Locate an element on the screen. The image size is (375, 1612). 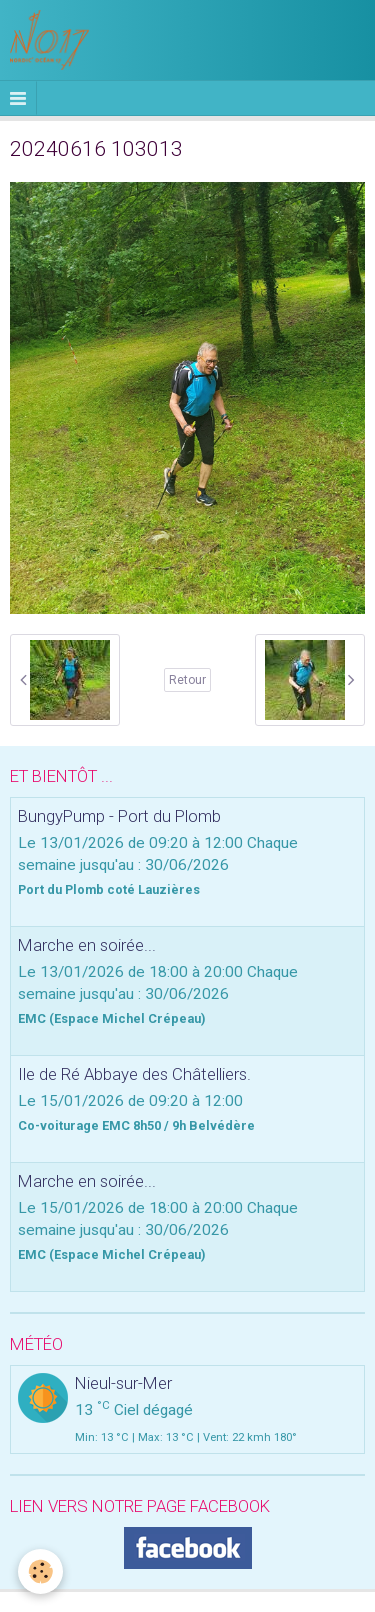
BungyPump - Port du Plomb is located at coordinates (119, 816).